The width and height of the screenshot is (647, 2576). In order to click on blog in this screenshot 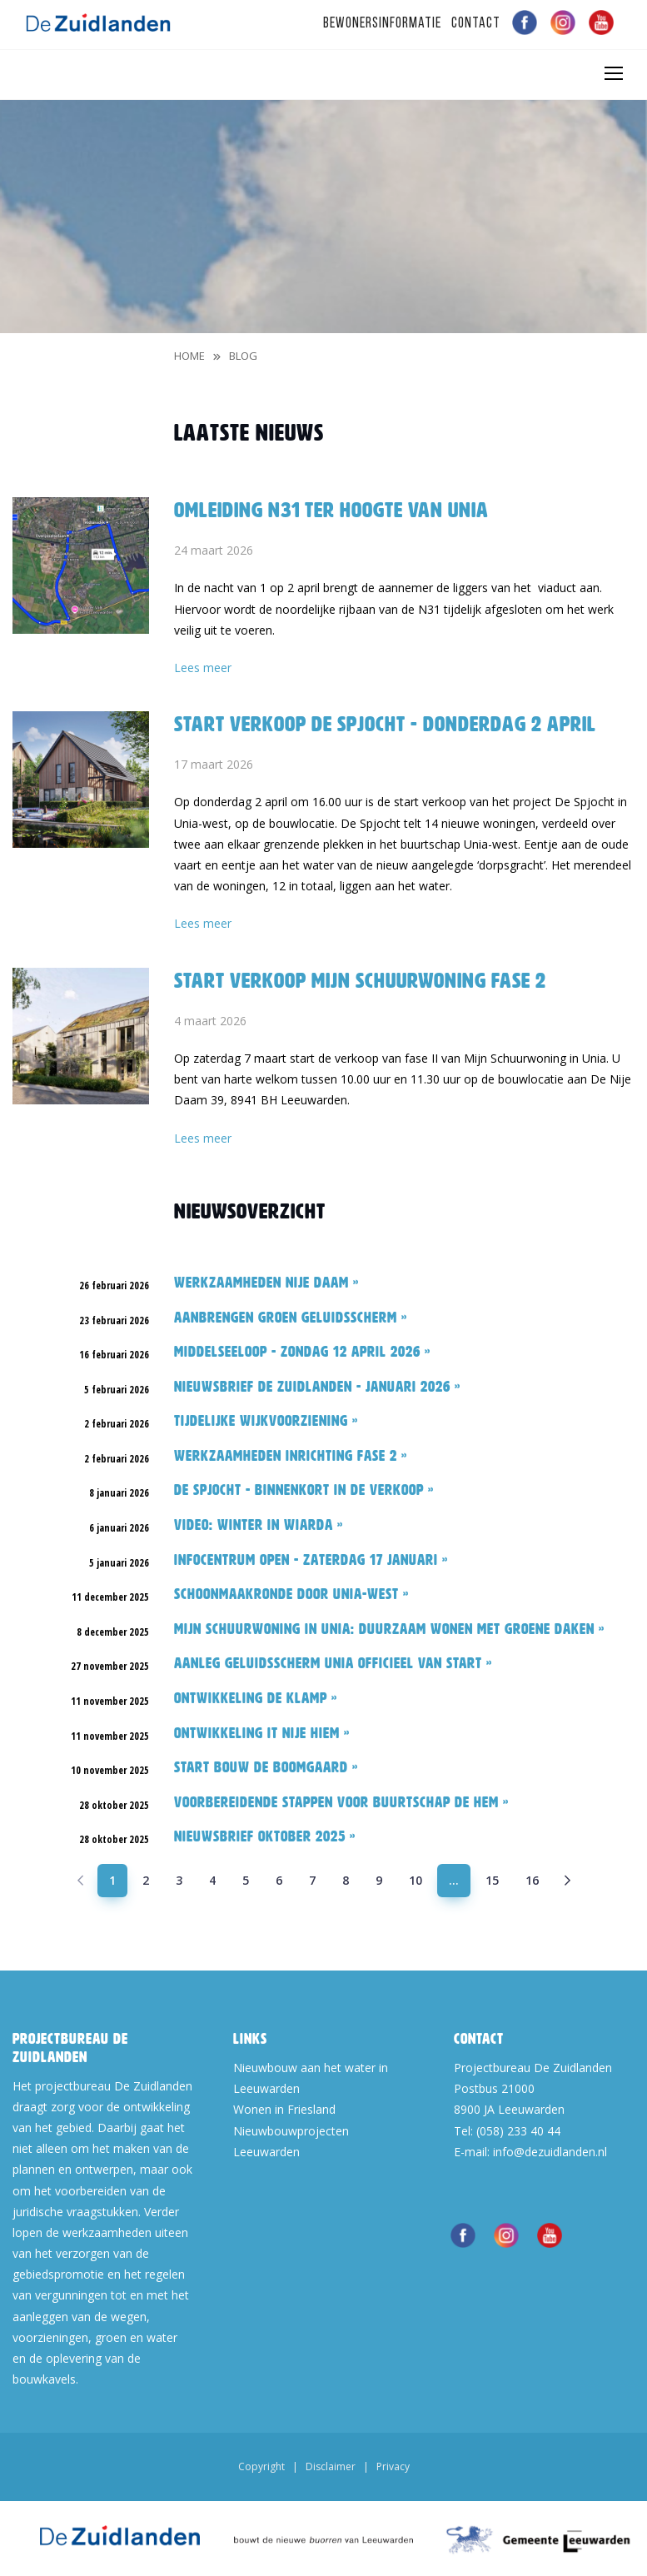, I will do `click(243, 355)`.